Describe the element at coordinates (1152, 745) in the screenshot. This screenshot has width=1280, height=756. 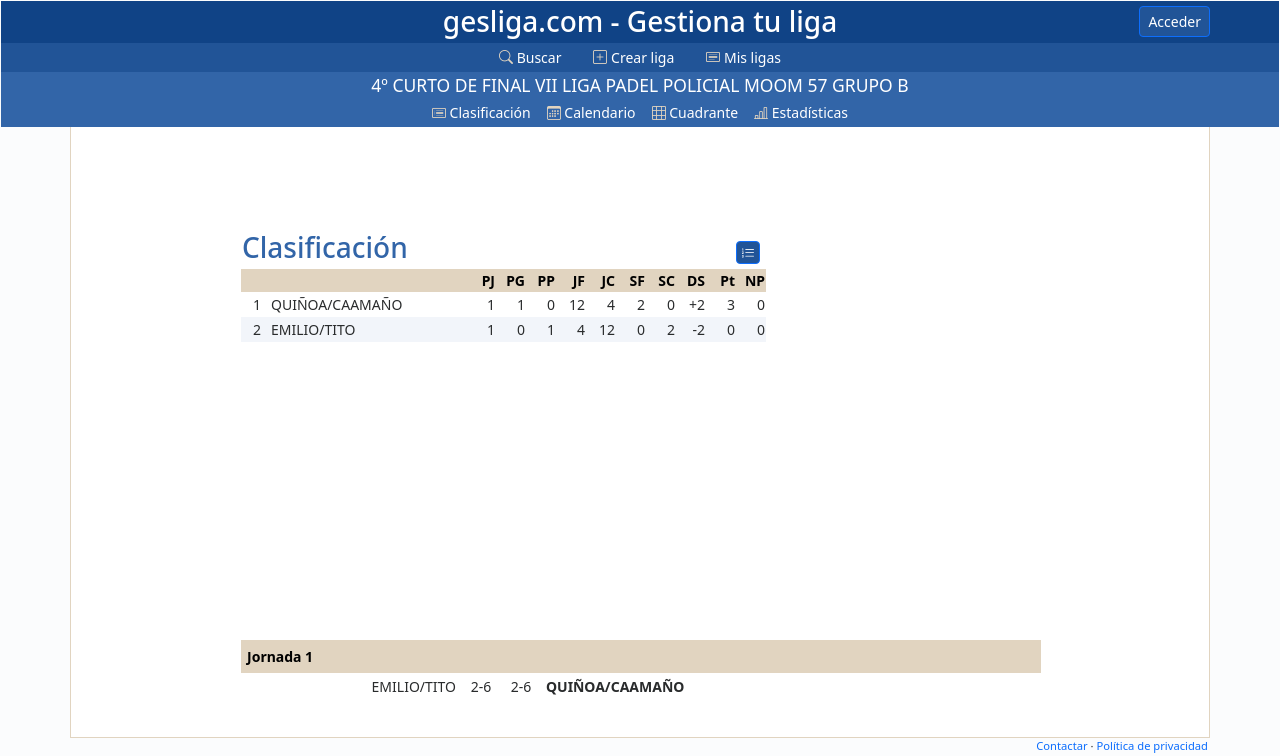
I see `Política de privacidad` at that location.